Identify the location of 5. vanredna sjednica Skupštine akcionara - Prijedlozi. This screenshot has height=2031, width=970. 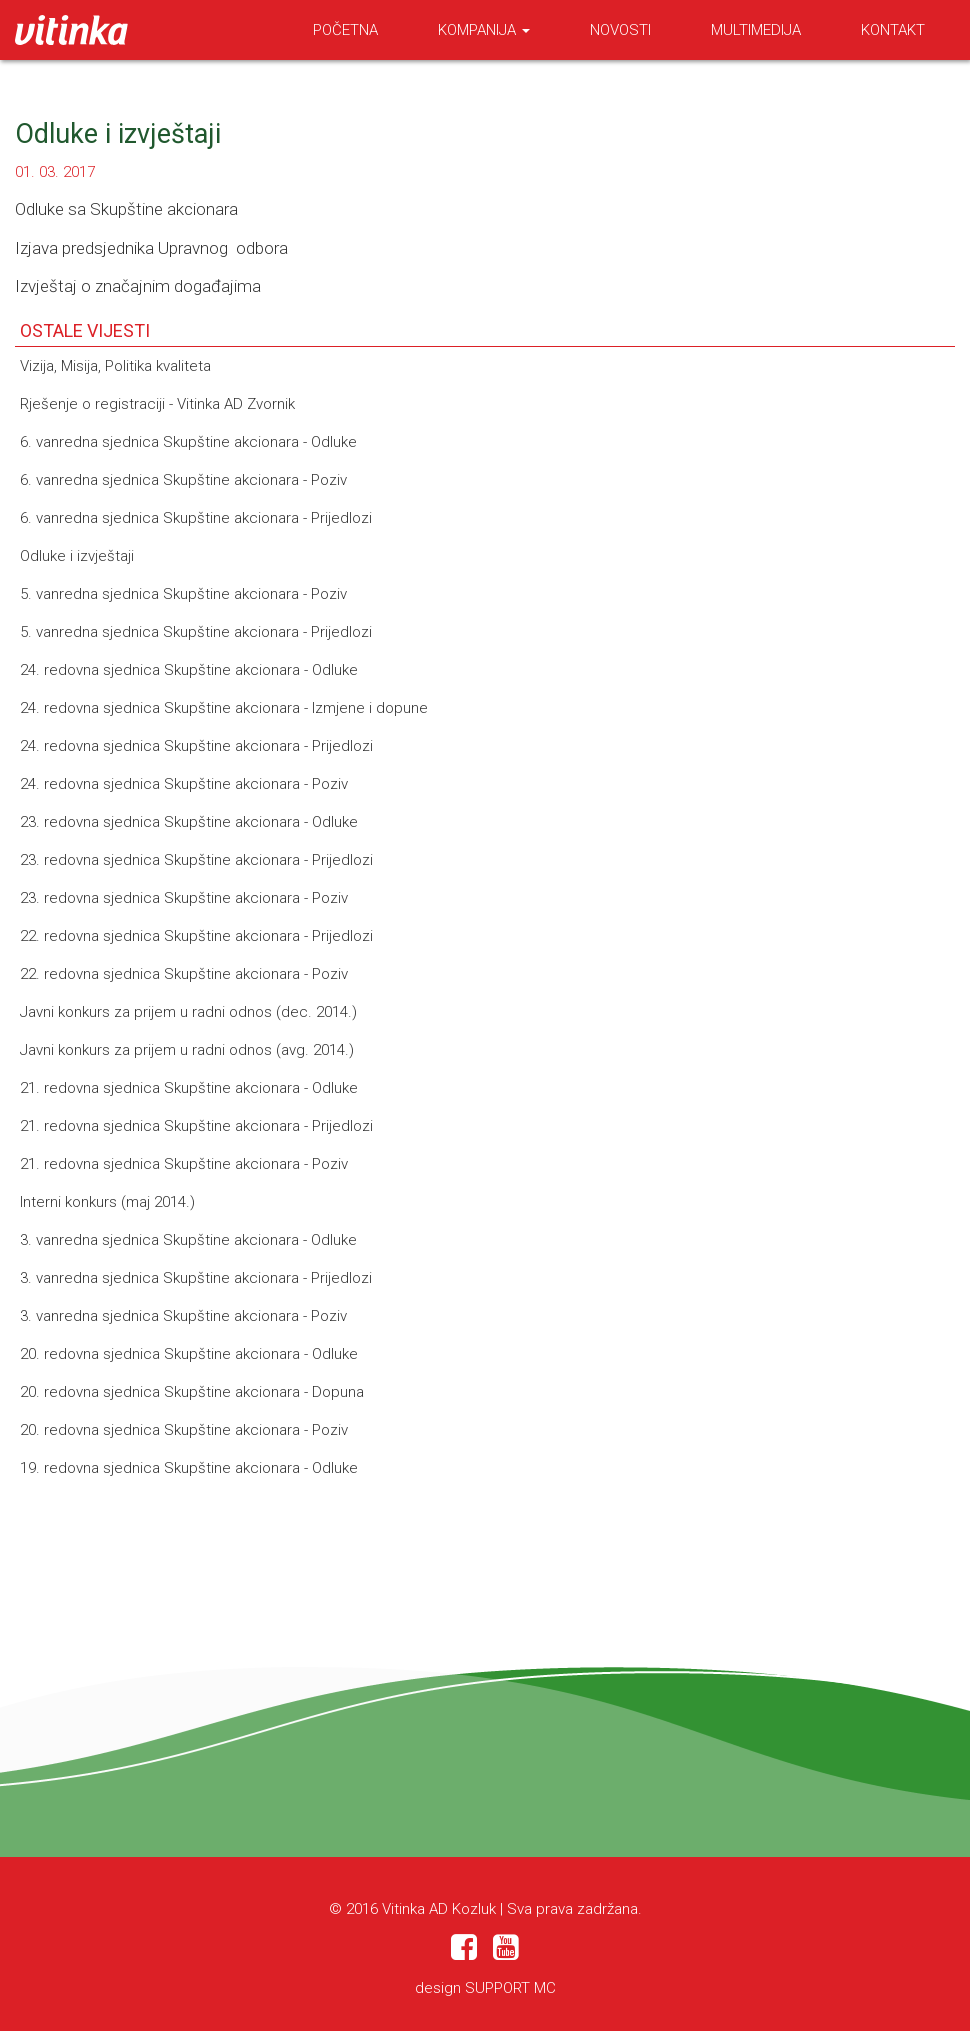
(196, 632).